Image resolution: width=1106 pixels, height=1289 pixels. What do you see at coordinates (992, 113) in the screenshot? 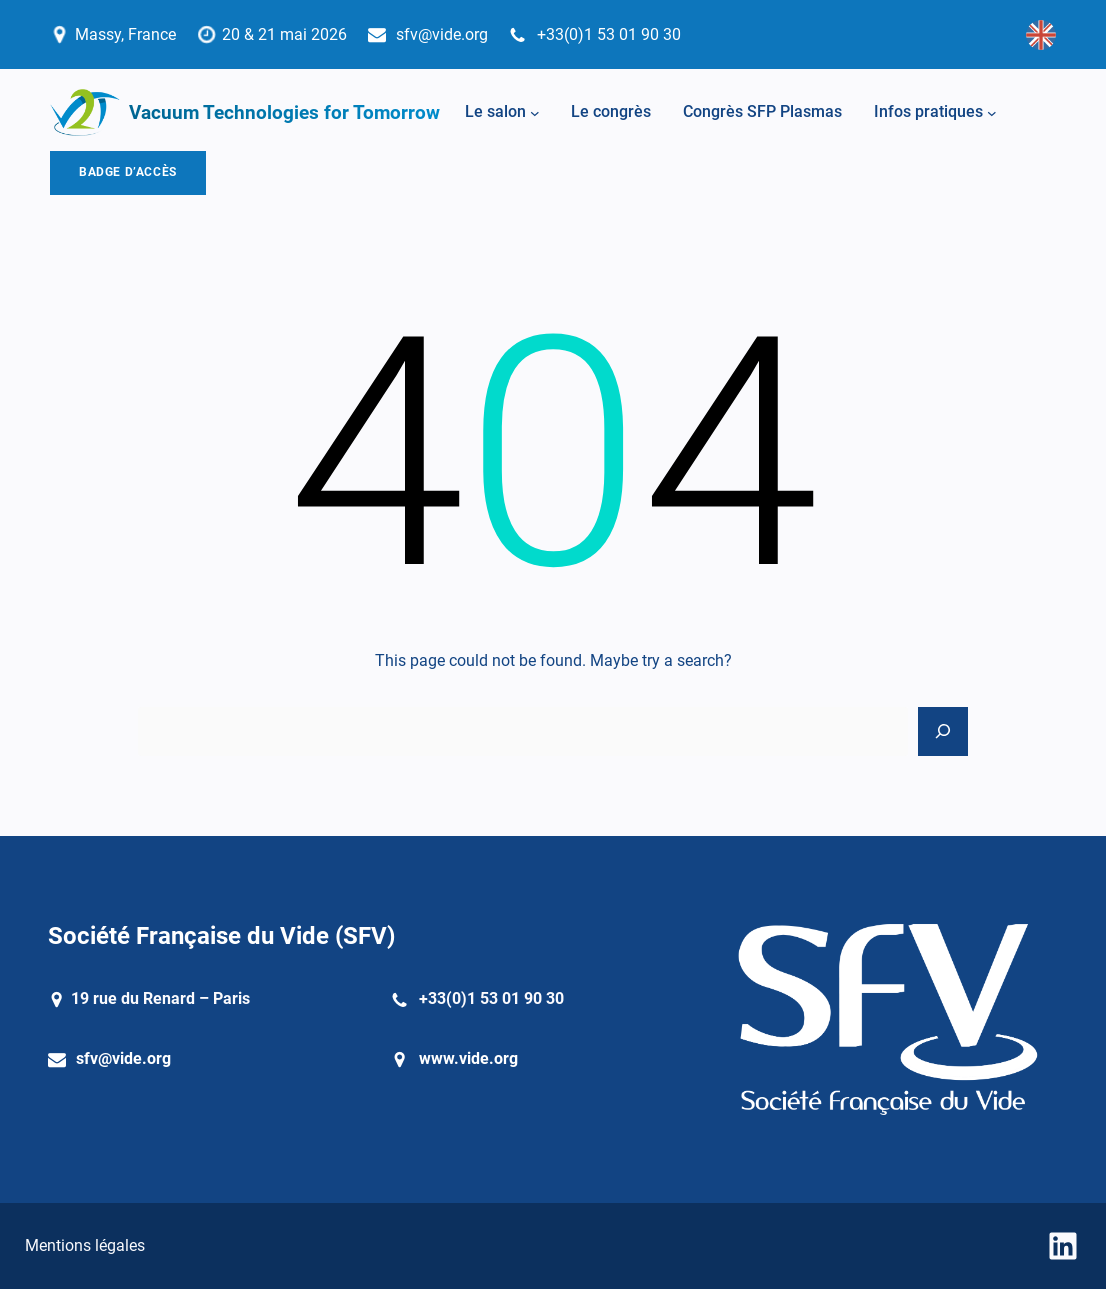
I see `[Sous-menu Infos pratiques]` at bounding box center [992, 113].